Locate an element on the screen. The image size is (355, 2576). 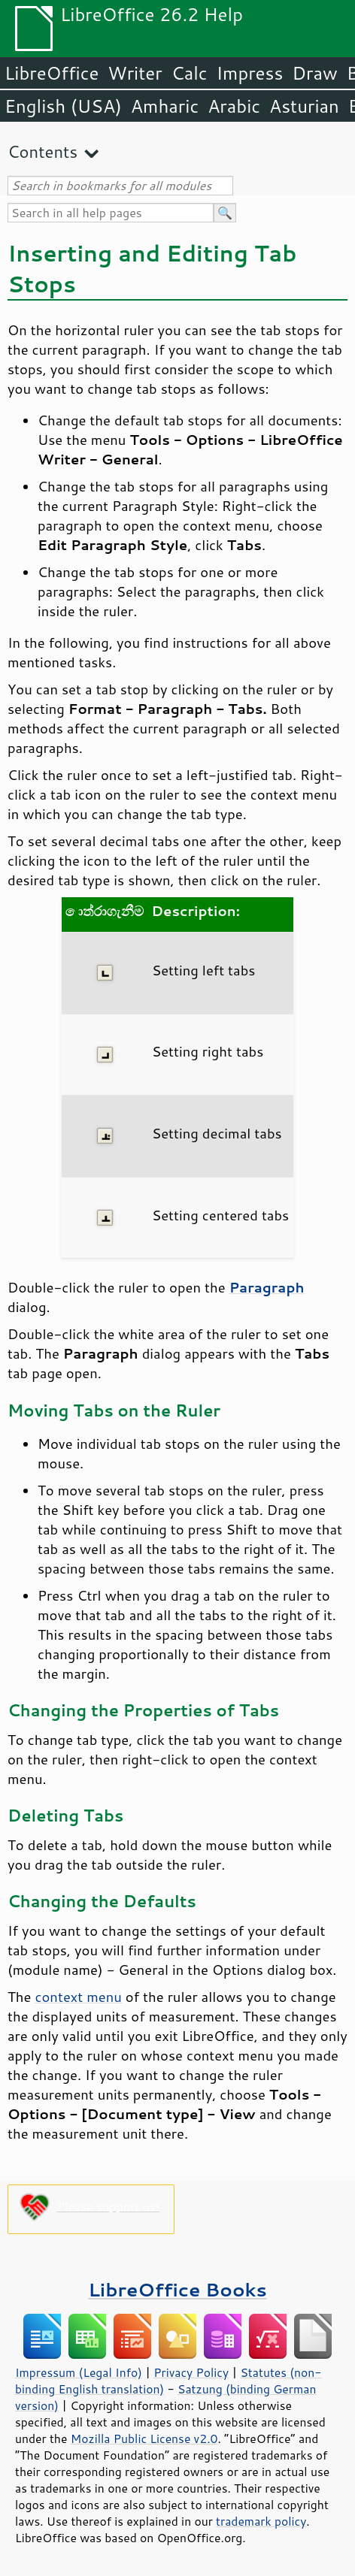
Writer is located at coordinates (135, 73).